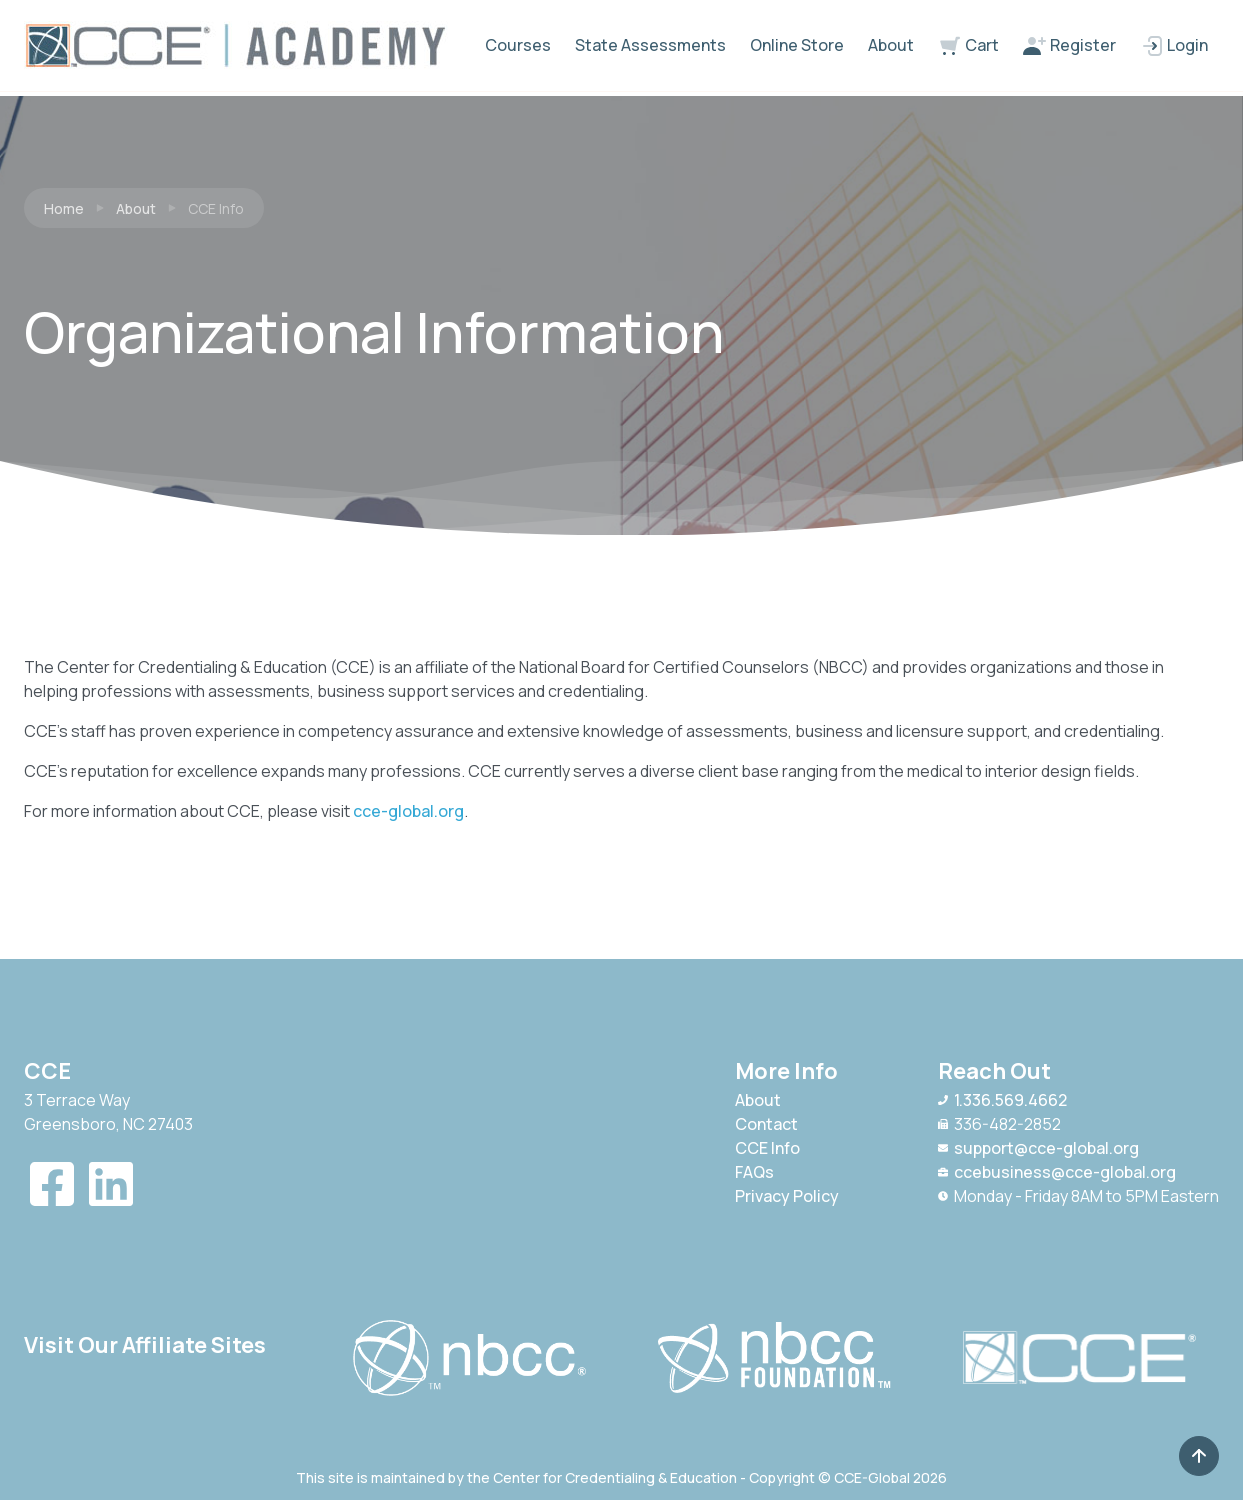  What do you see at coordinates (754, 1172) in the screenshot?
I see `FAQs` at bounding box center [754, 1172].